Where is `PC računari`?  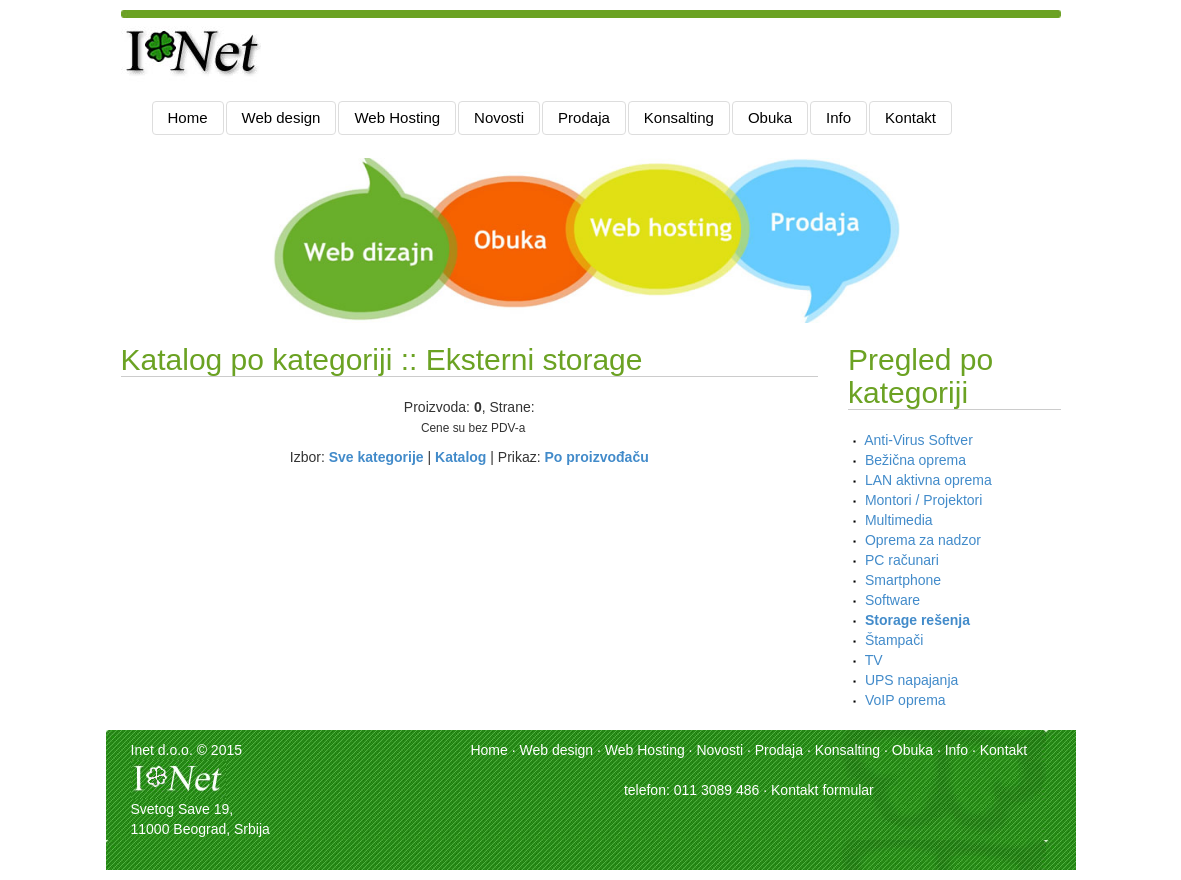 PC računari is located at coordinates (902, 560).